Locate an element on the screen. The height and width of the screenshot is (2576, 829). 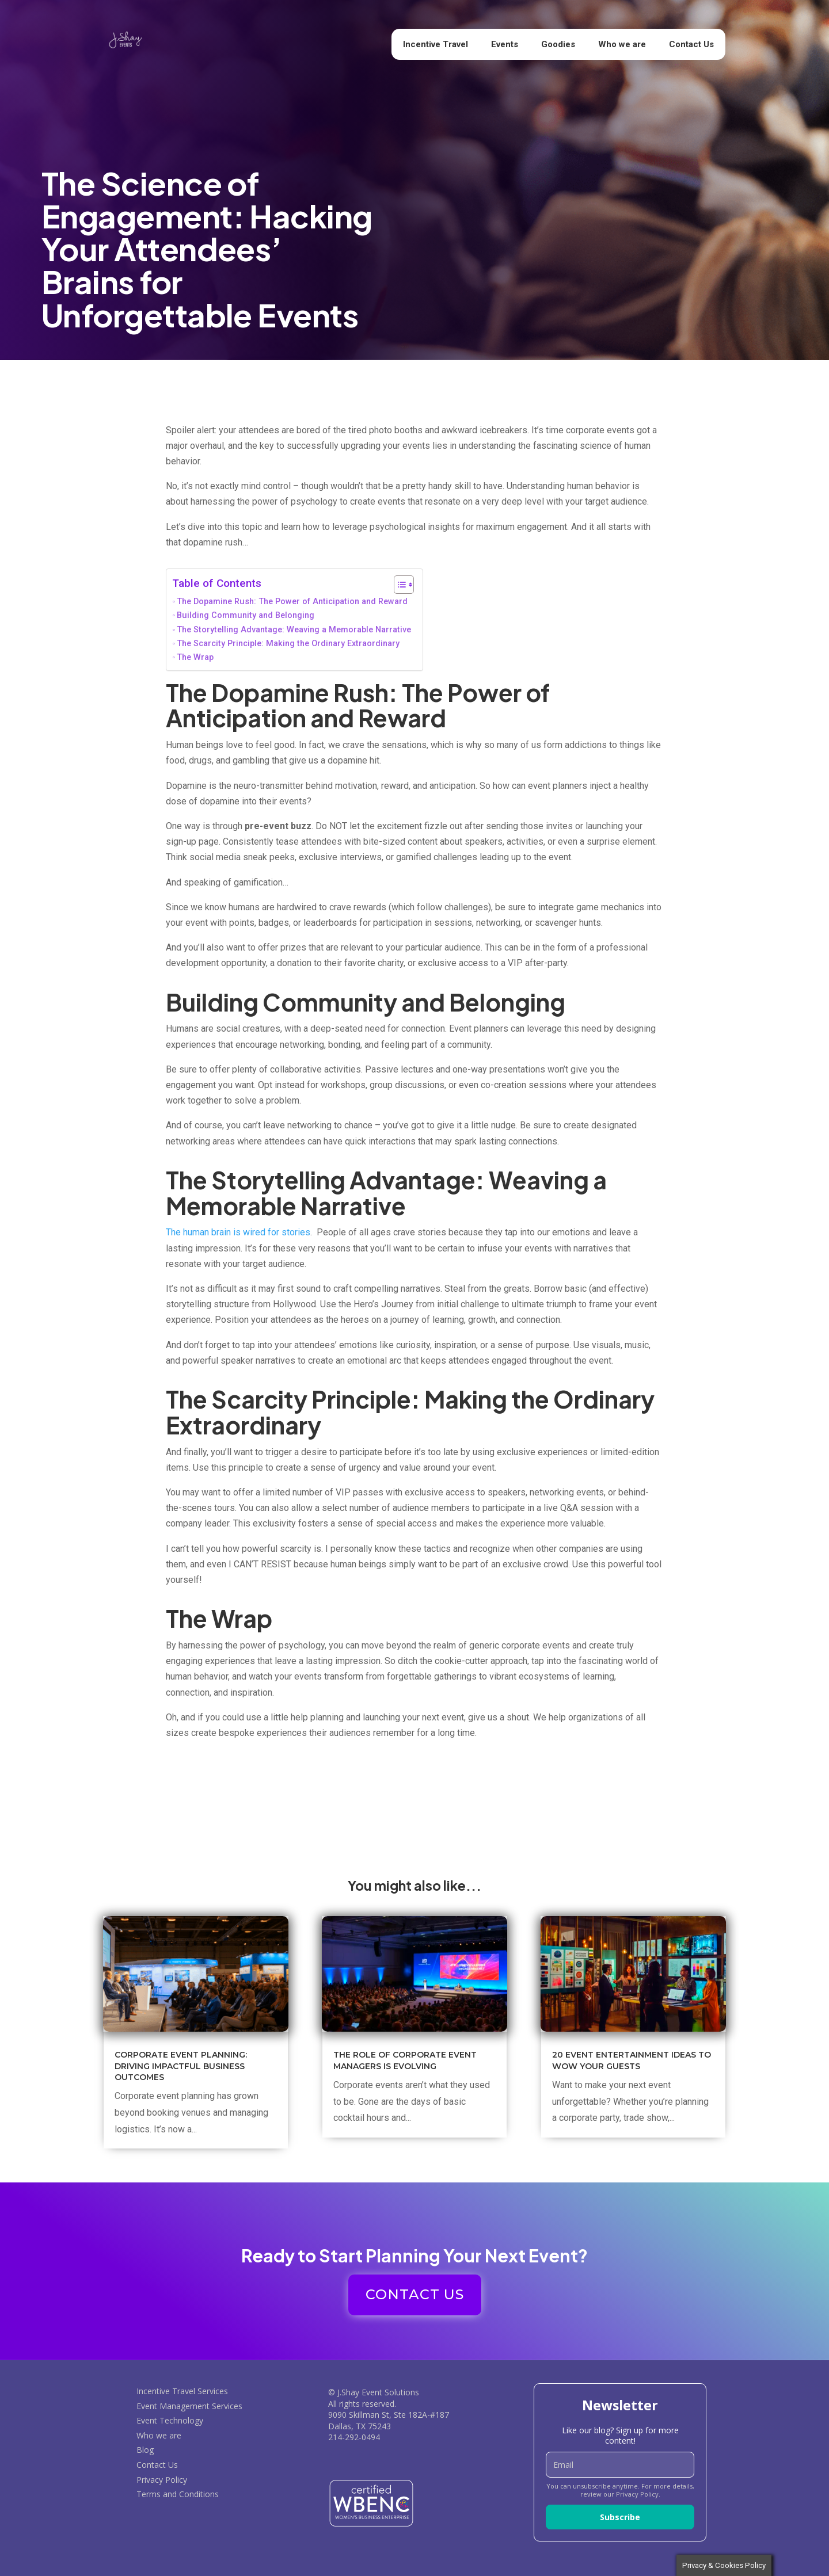
Subscribe is located at coordinates (620, 2517).